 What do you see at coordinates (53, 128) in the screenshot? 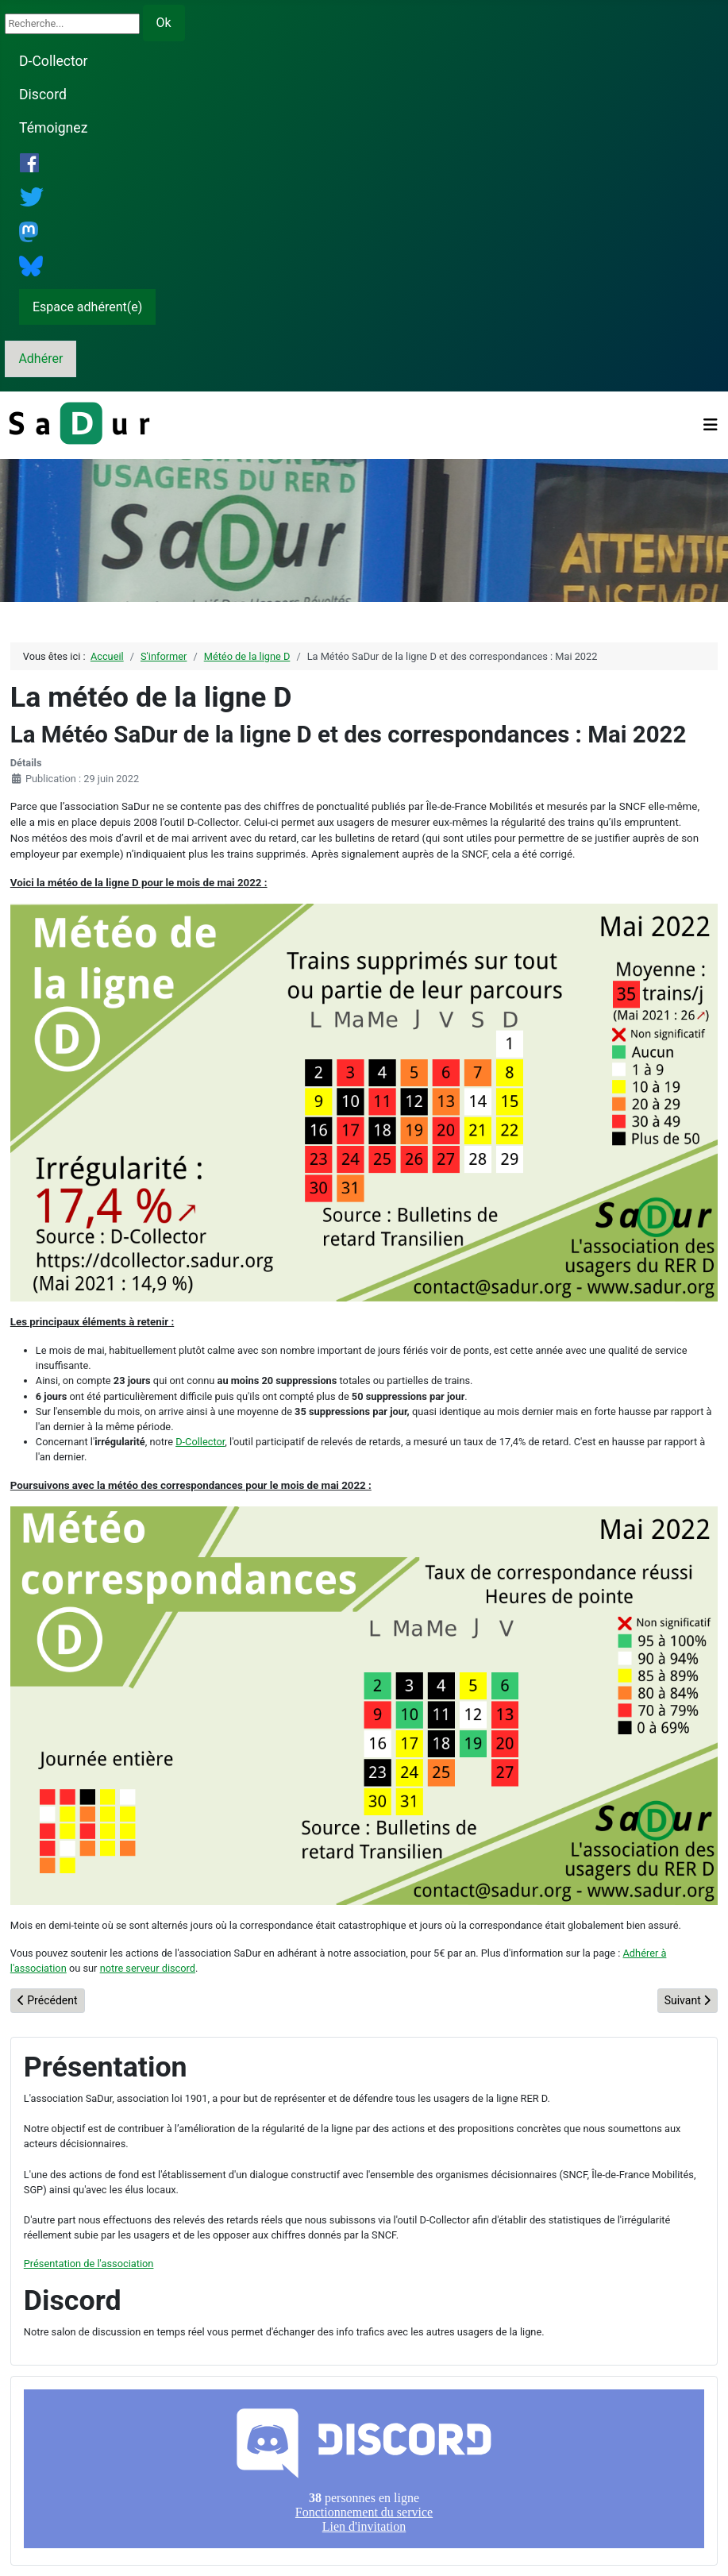
I see `Témoignez` at bounding box center [53, 128].